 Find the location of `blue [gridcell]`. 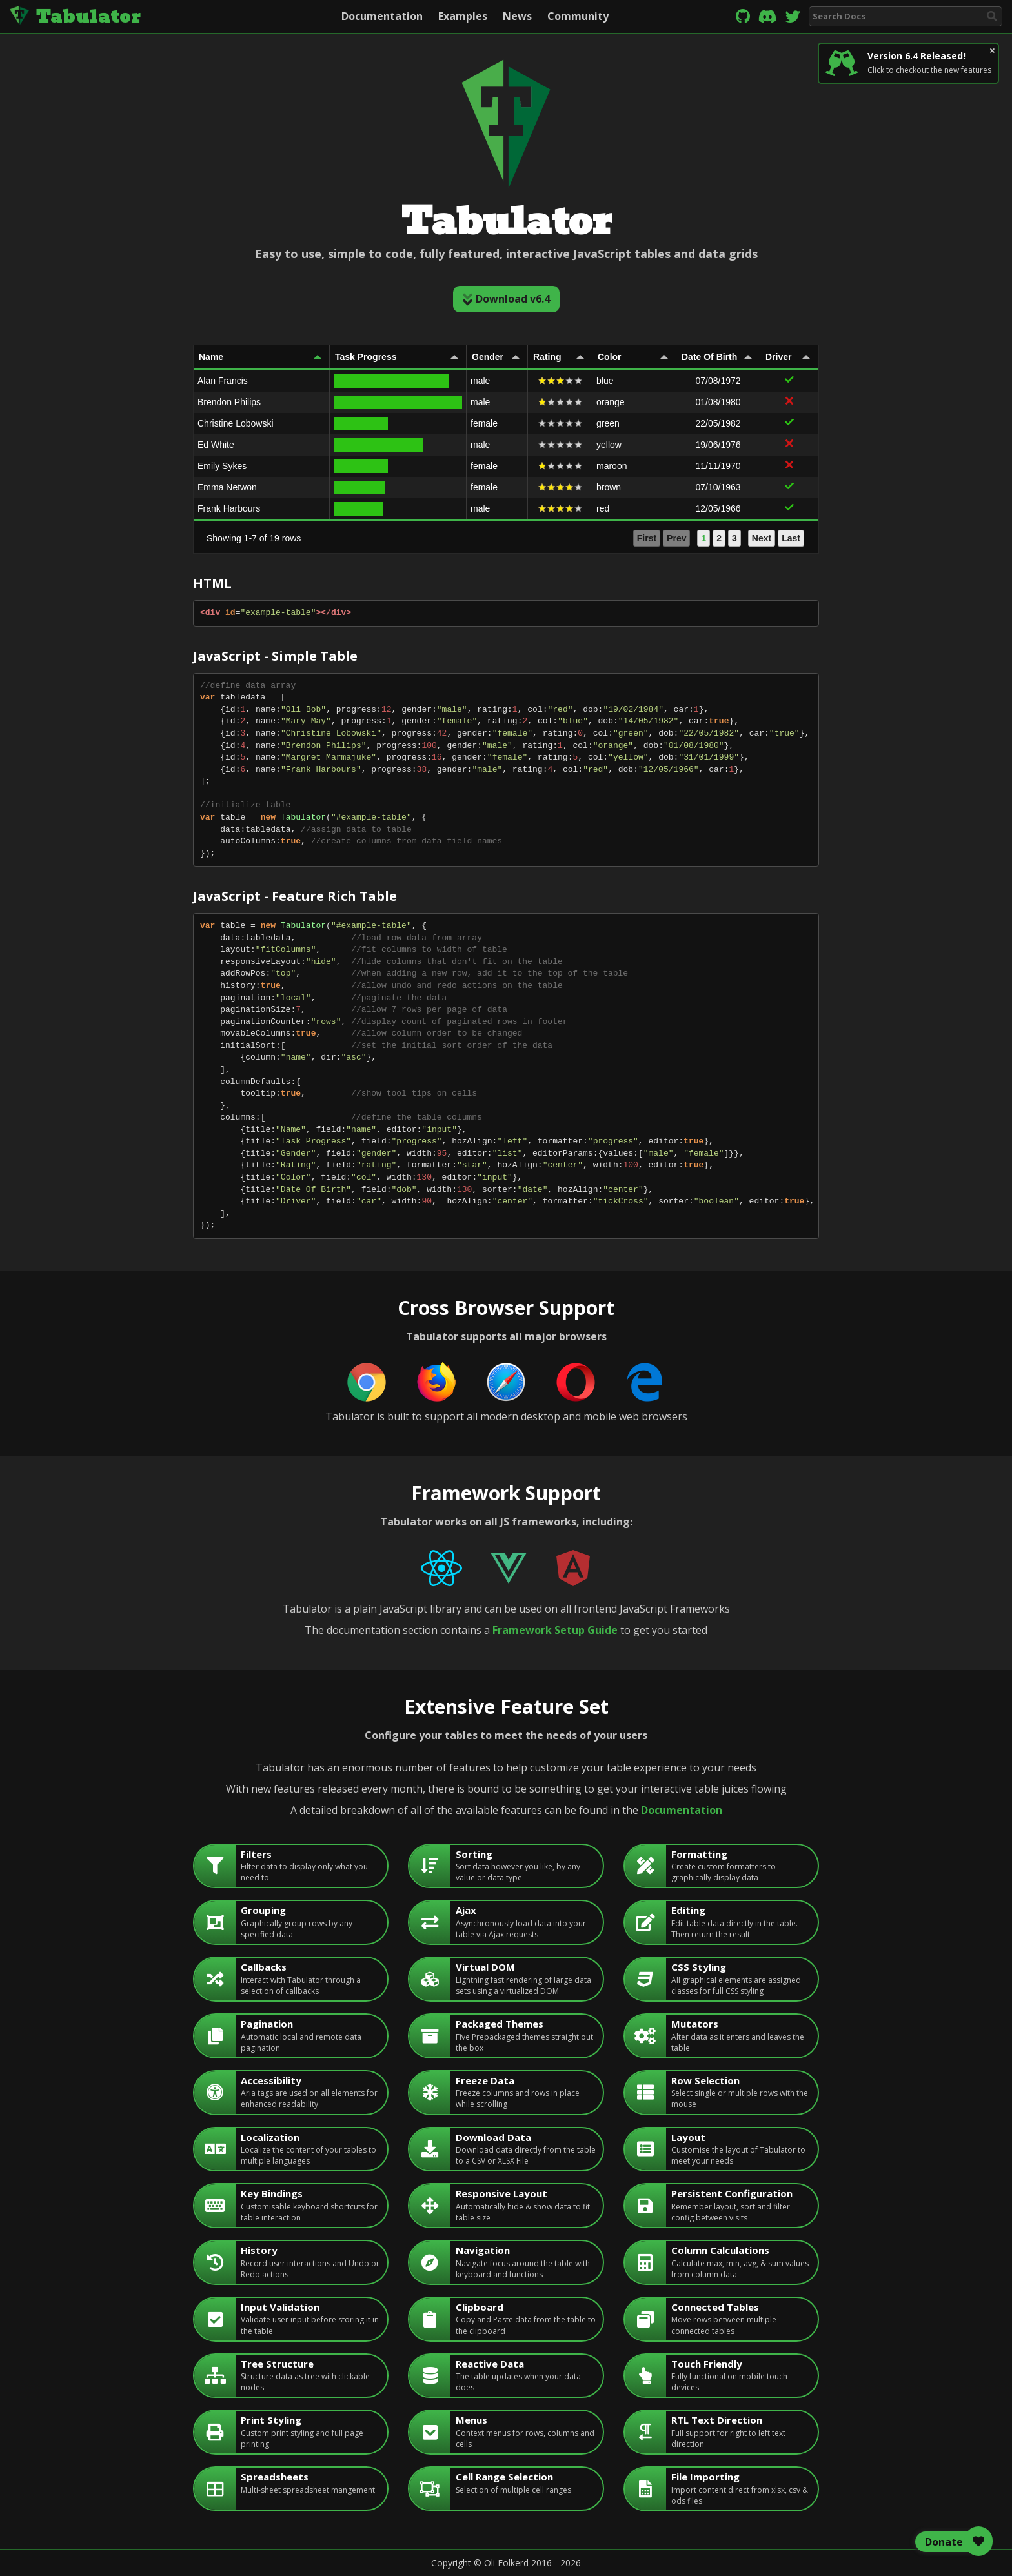

blue [gridcell] is located at coordinates (604, 381).